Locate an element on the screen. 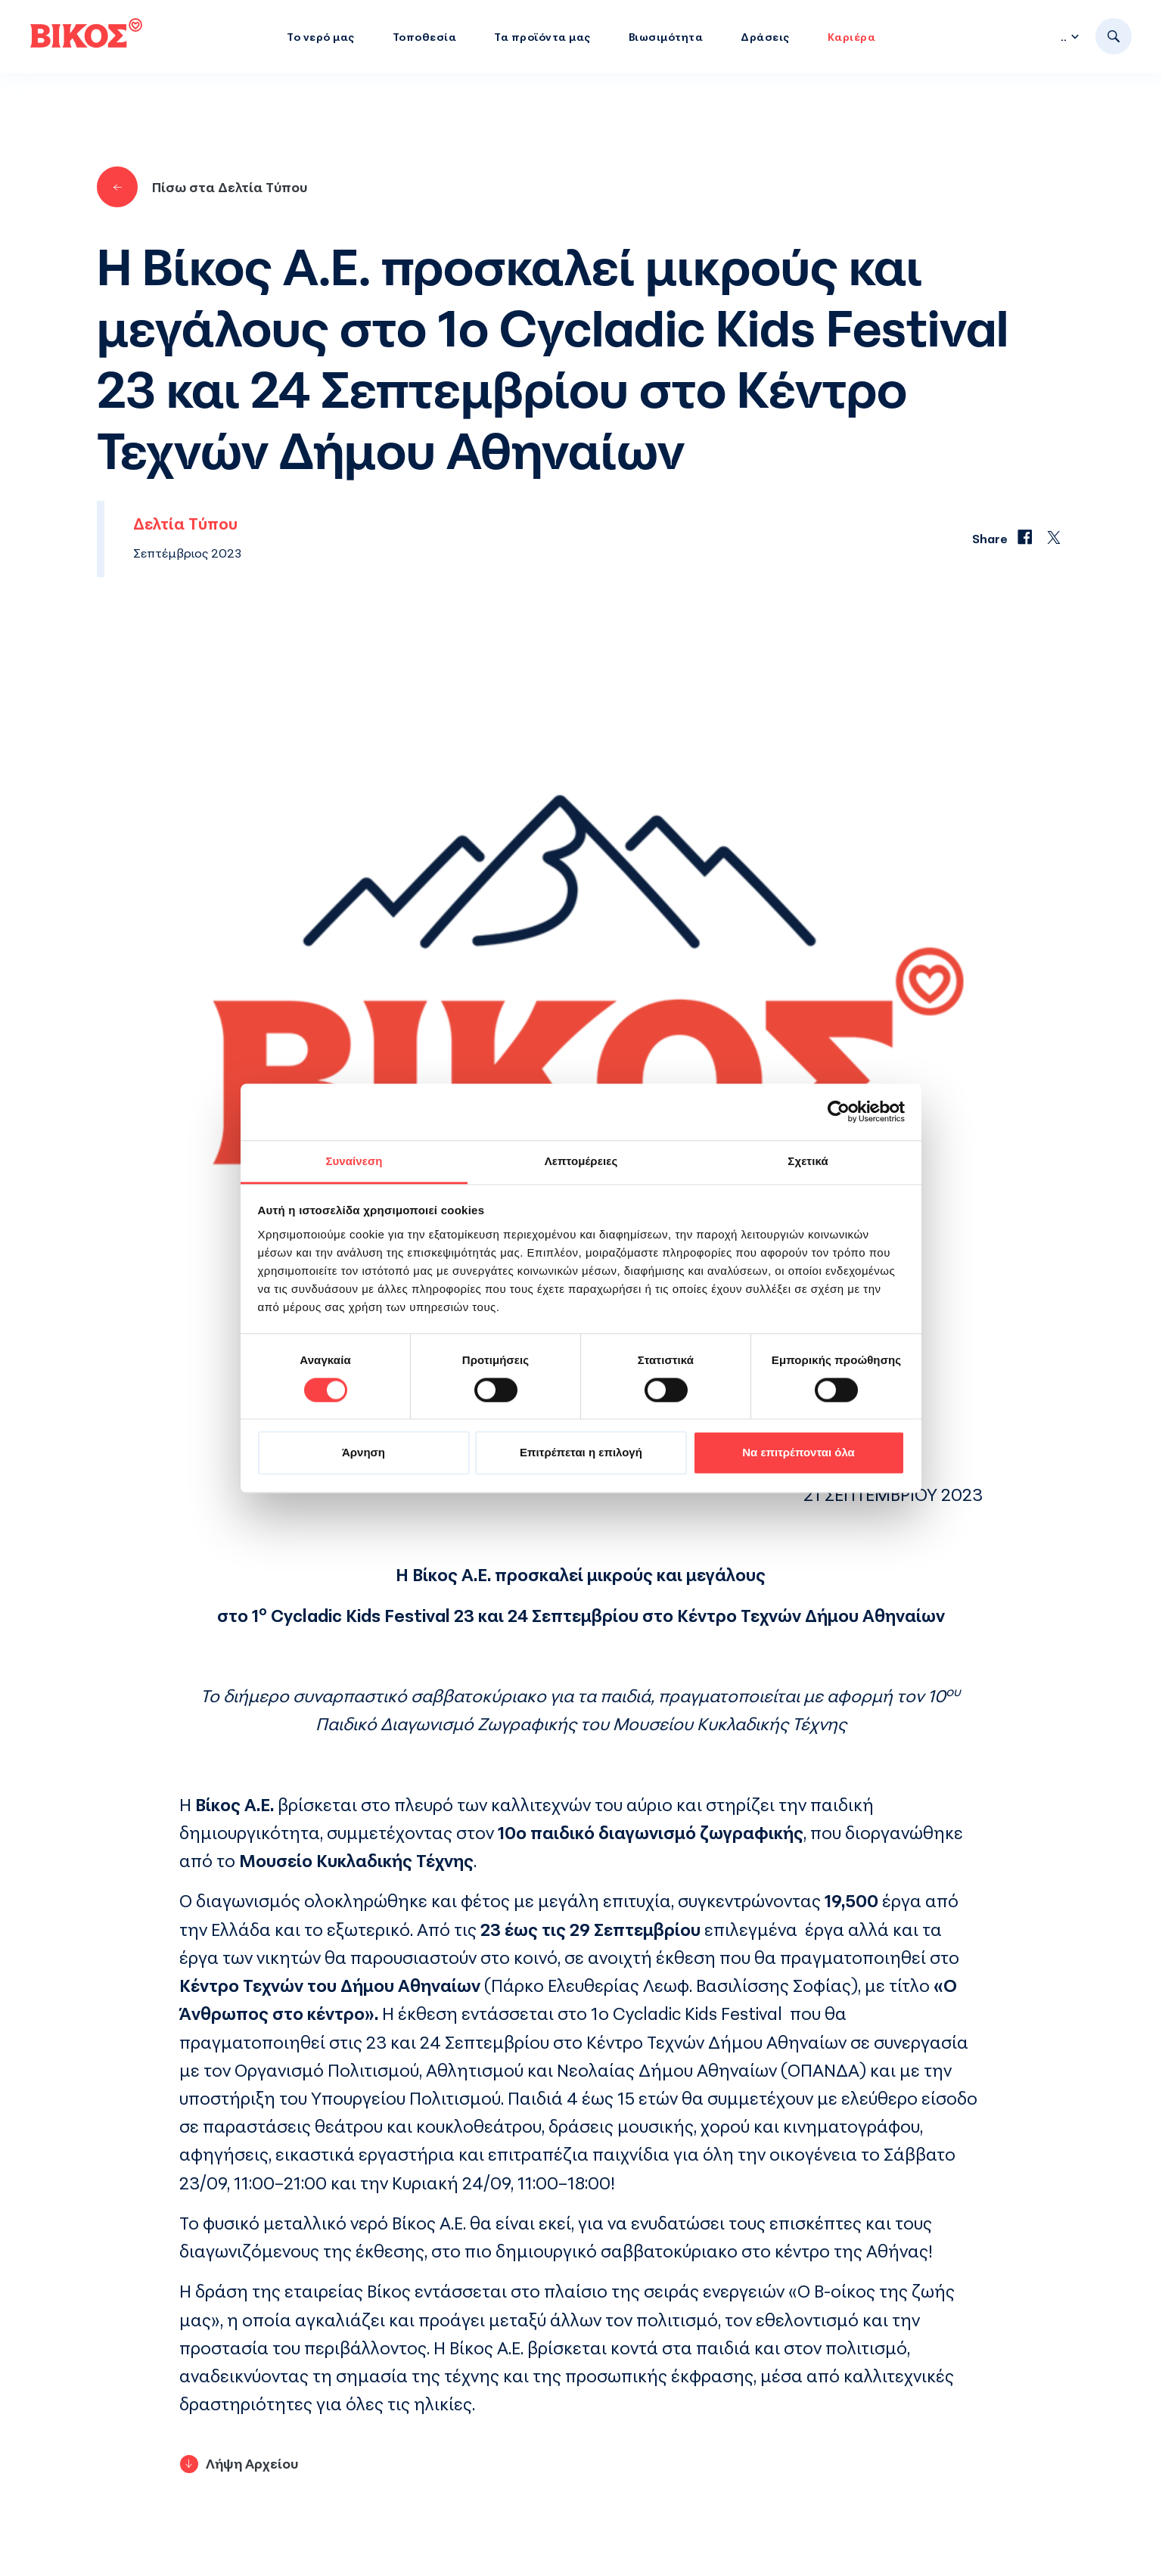  Βίκος is located at coordinates (389, 2290).